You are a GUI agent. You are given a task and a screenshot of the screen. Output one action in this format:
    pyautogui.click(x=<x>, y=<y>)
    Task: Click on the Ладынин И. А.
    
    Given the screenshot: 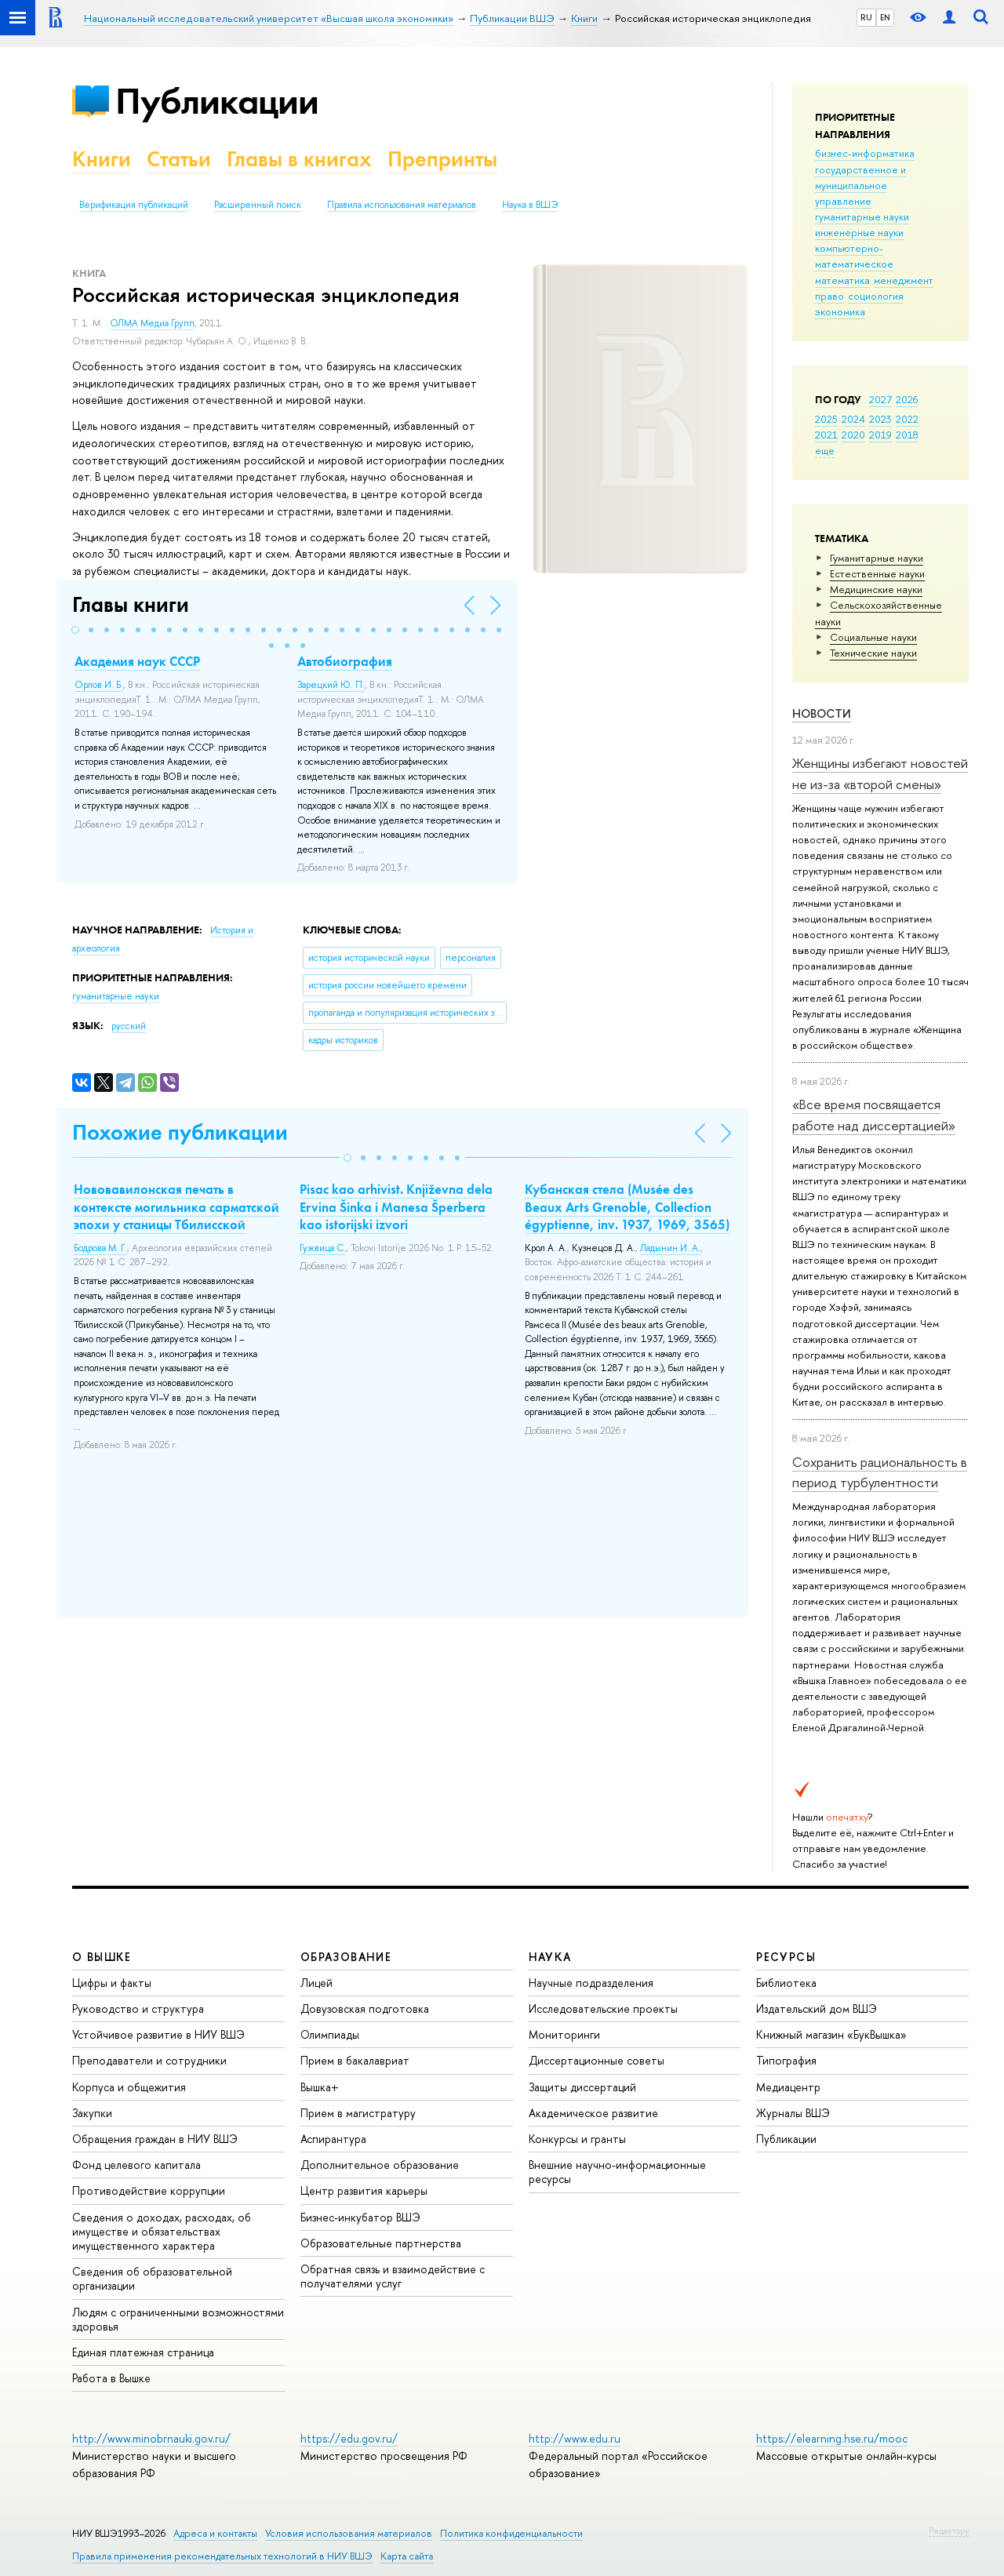 What is the action you would take?
    pyautogui.click(x=670, y=1248)
    